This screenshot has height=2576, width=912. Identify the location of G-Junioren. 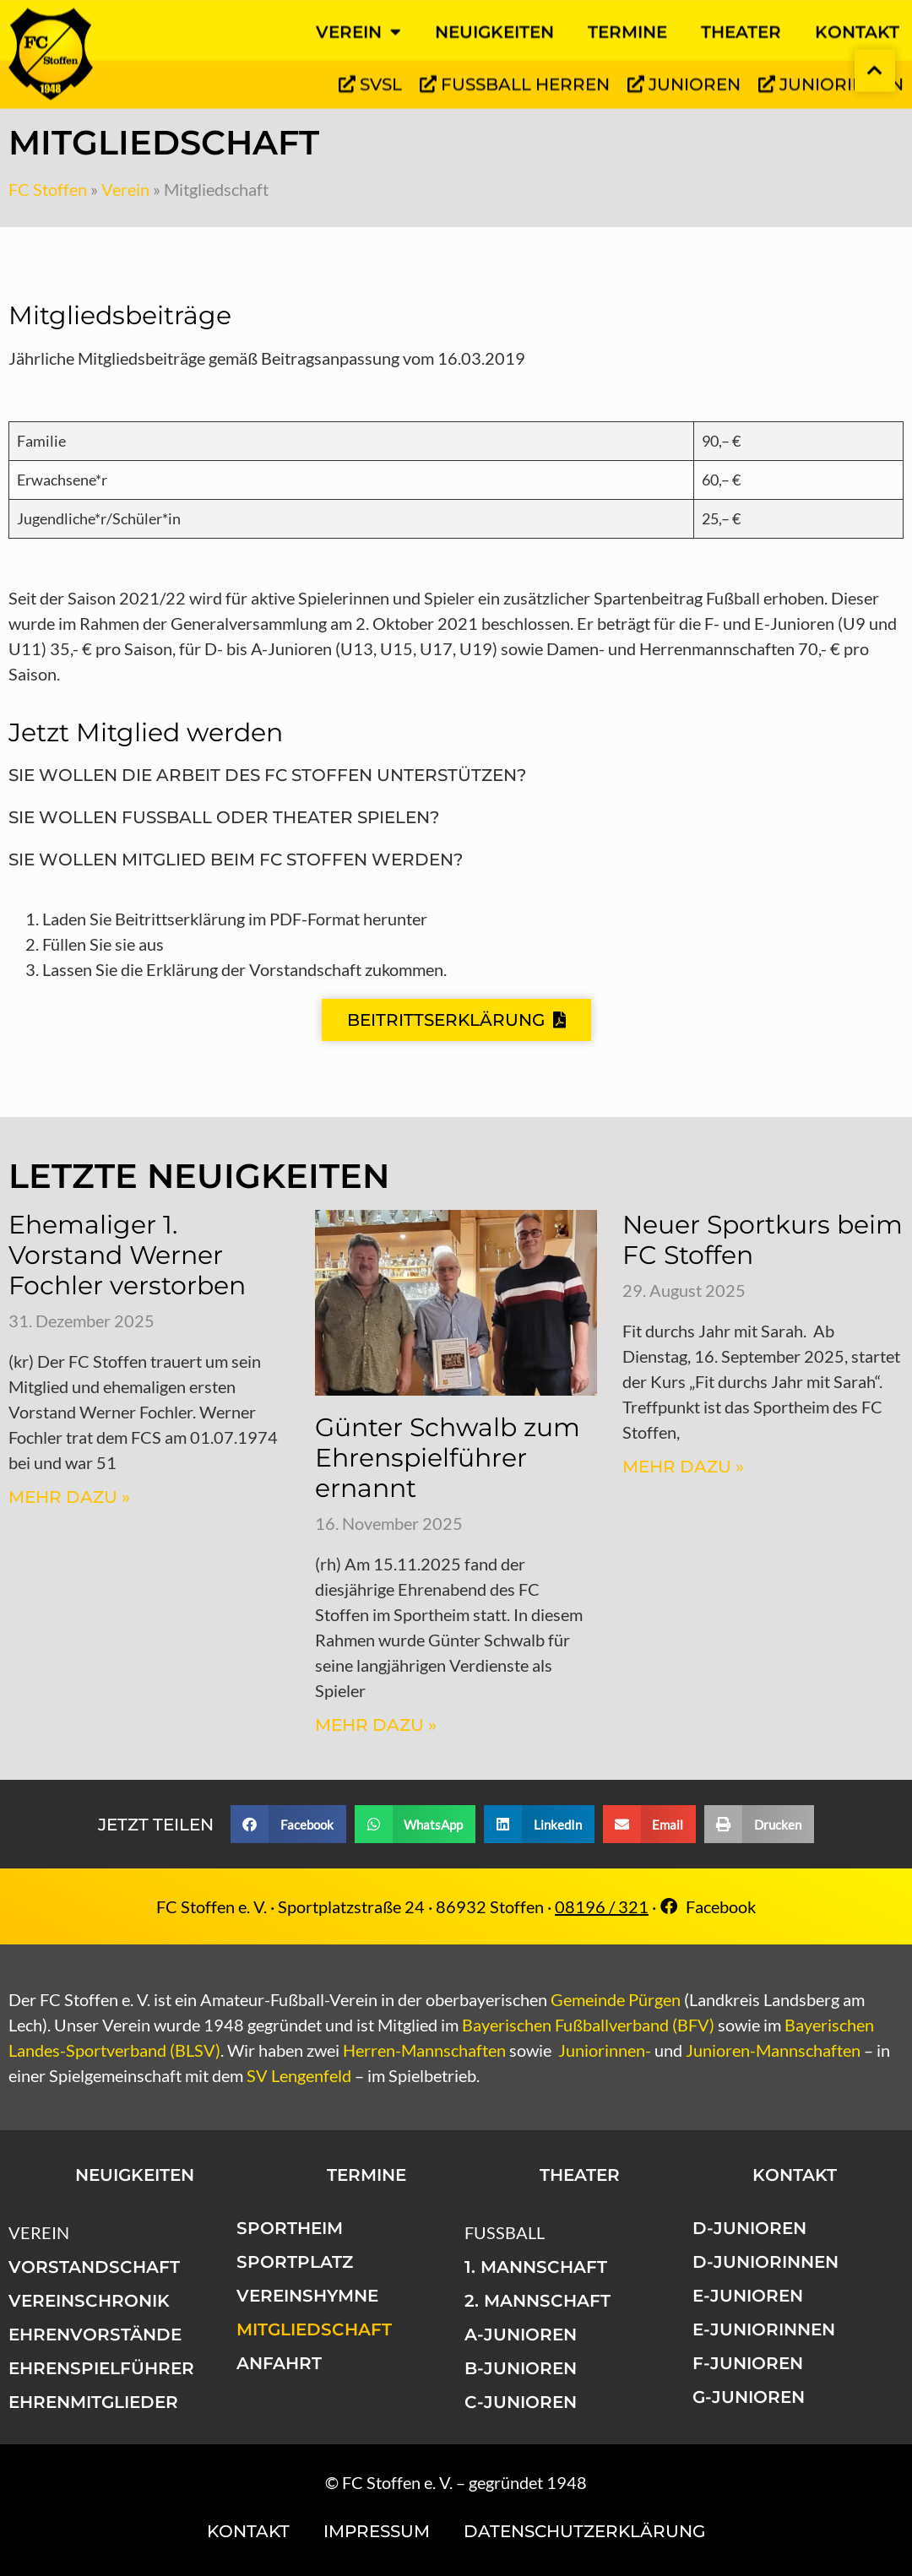
(748, 2397).